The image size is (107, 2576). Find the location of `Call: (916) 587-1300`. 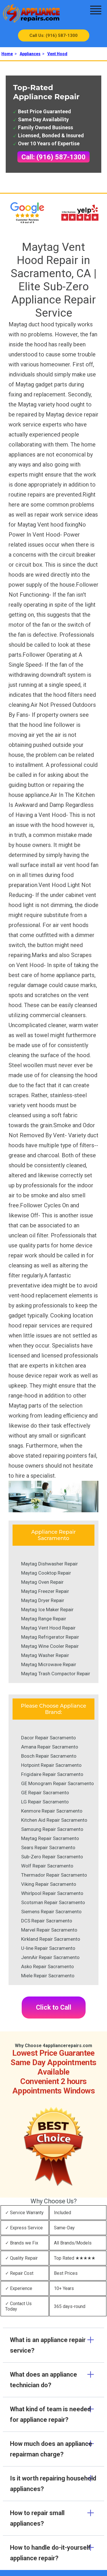

Call: (916) 587-1300 is located at coordinates (53, 157).